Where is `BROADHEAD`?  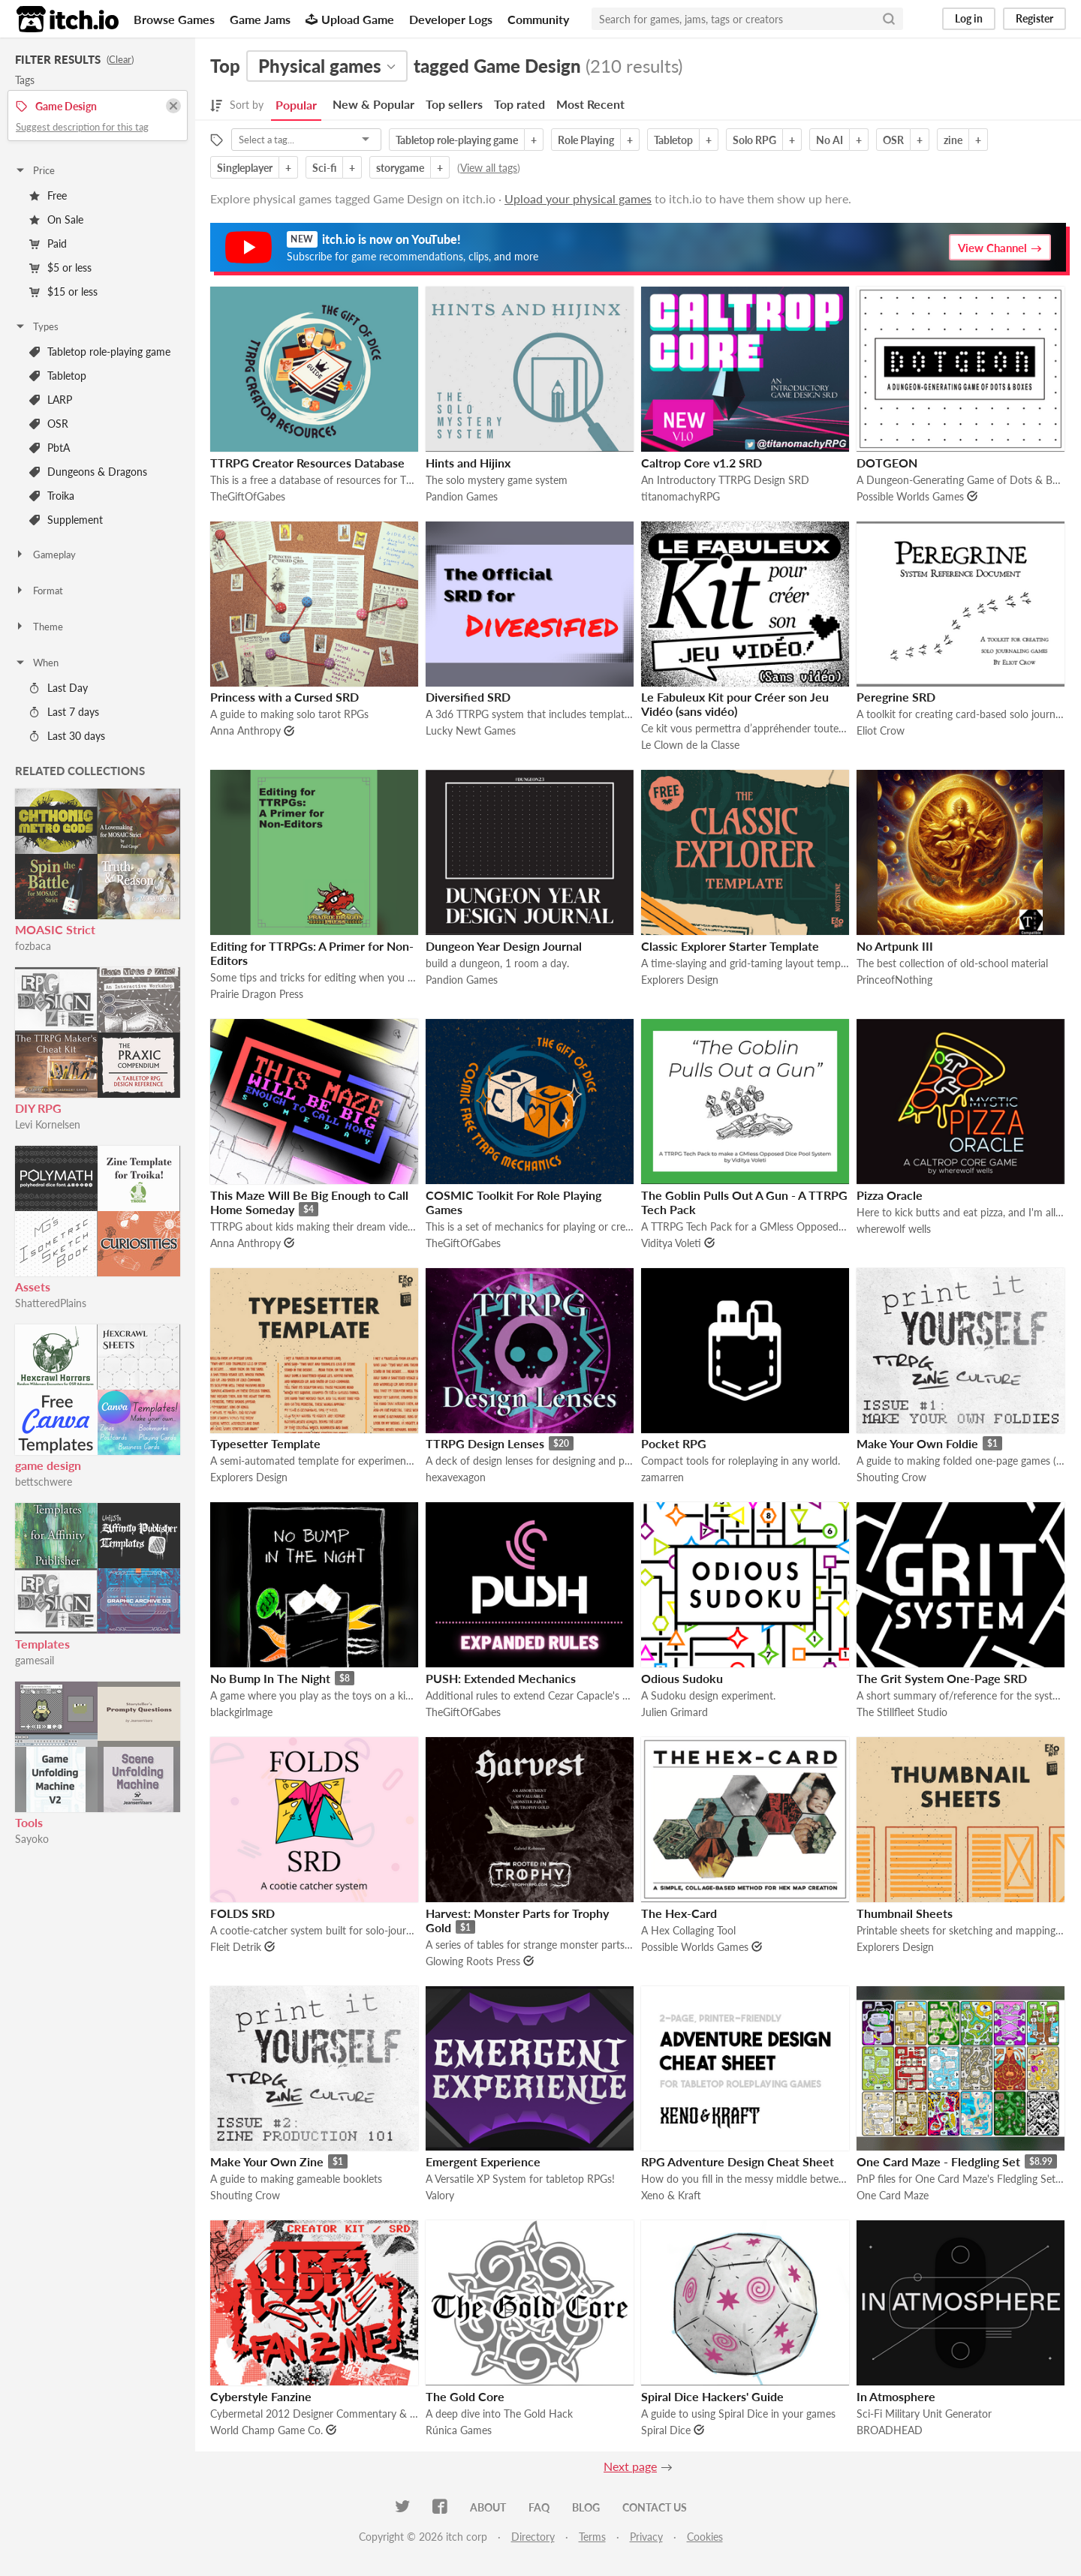
BROADHEAD is located at coordinates (890, 2430).